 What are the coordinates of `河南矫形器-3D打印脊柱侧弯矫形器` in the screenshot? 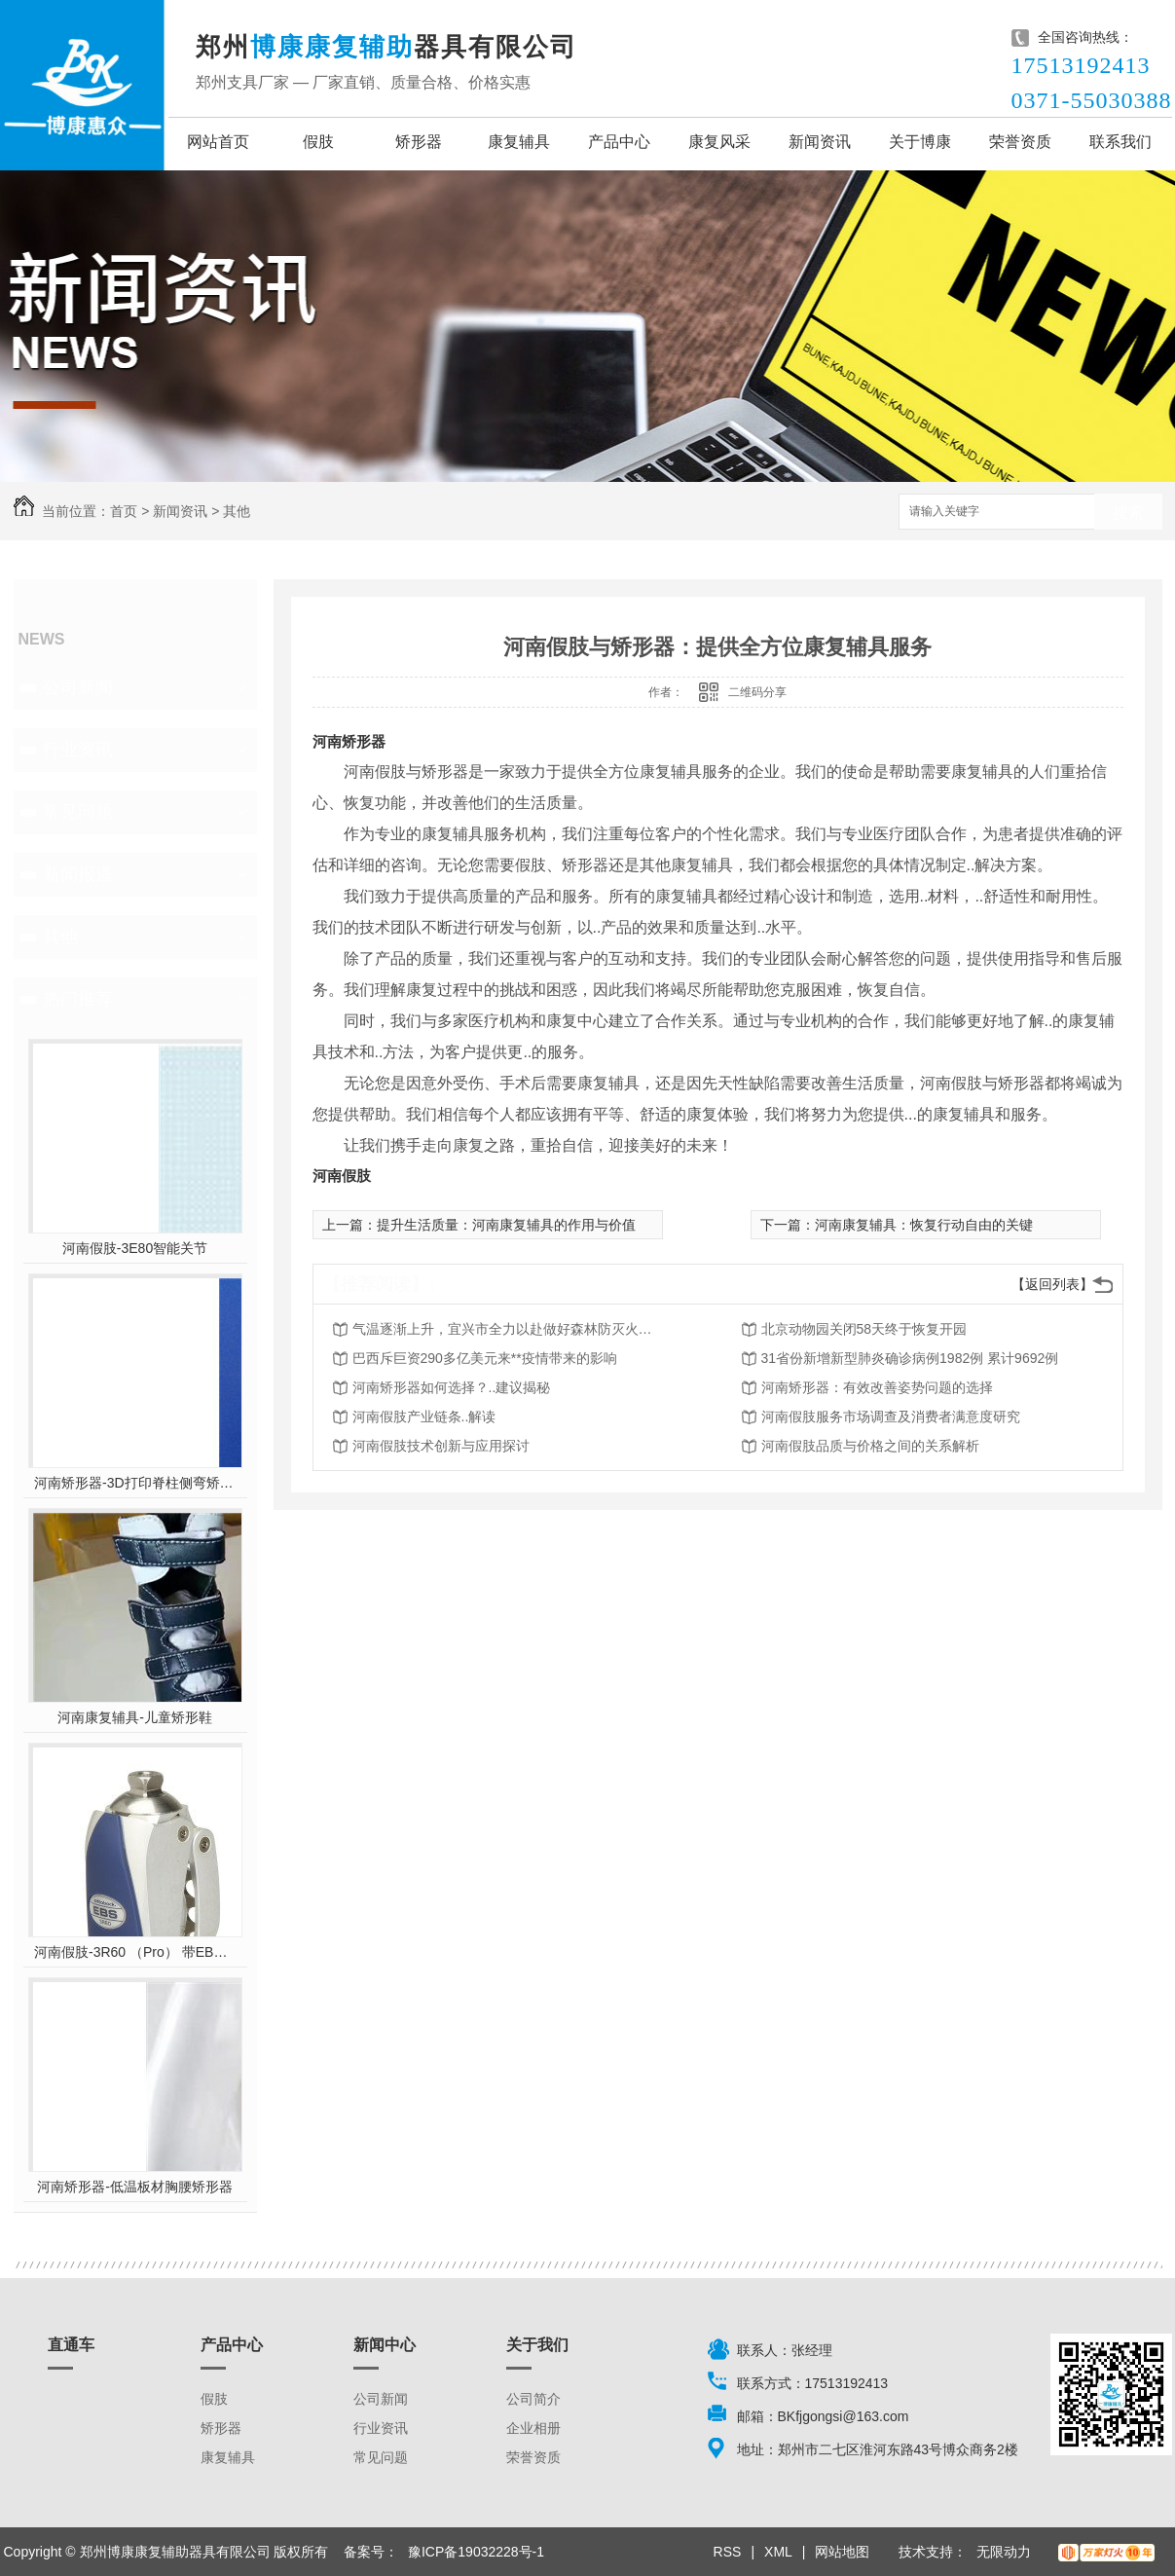 It's located at (135, 1482).